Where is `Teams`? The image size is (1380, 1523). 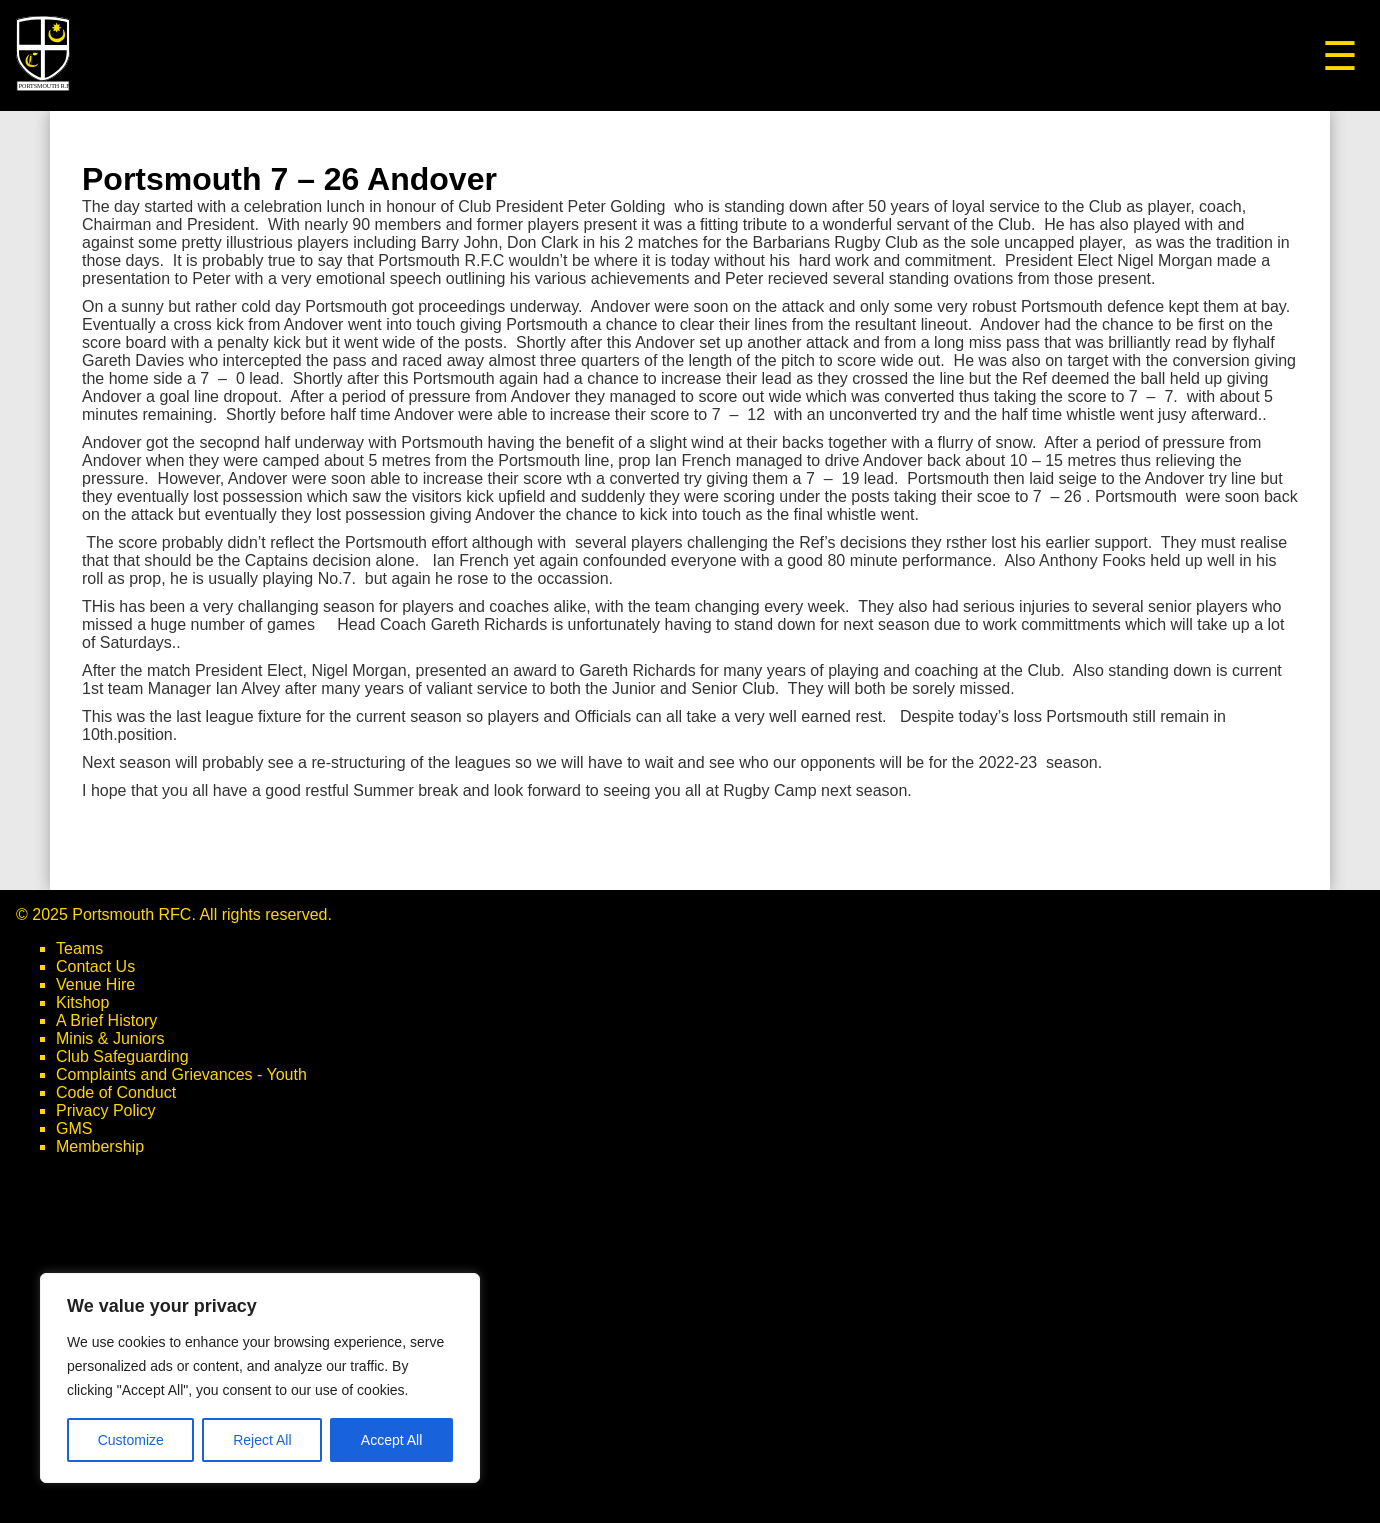
Teams is located at coordinates (79, 948).